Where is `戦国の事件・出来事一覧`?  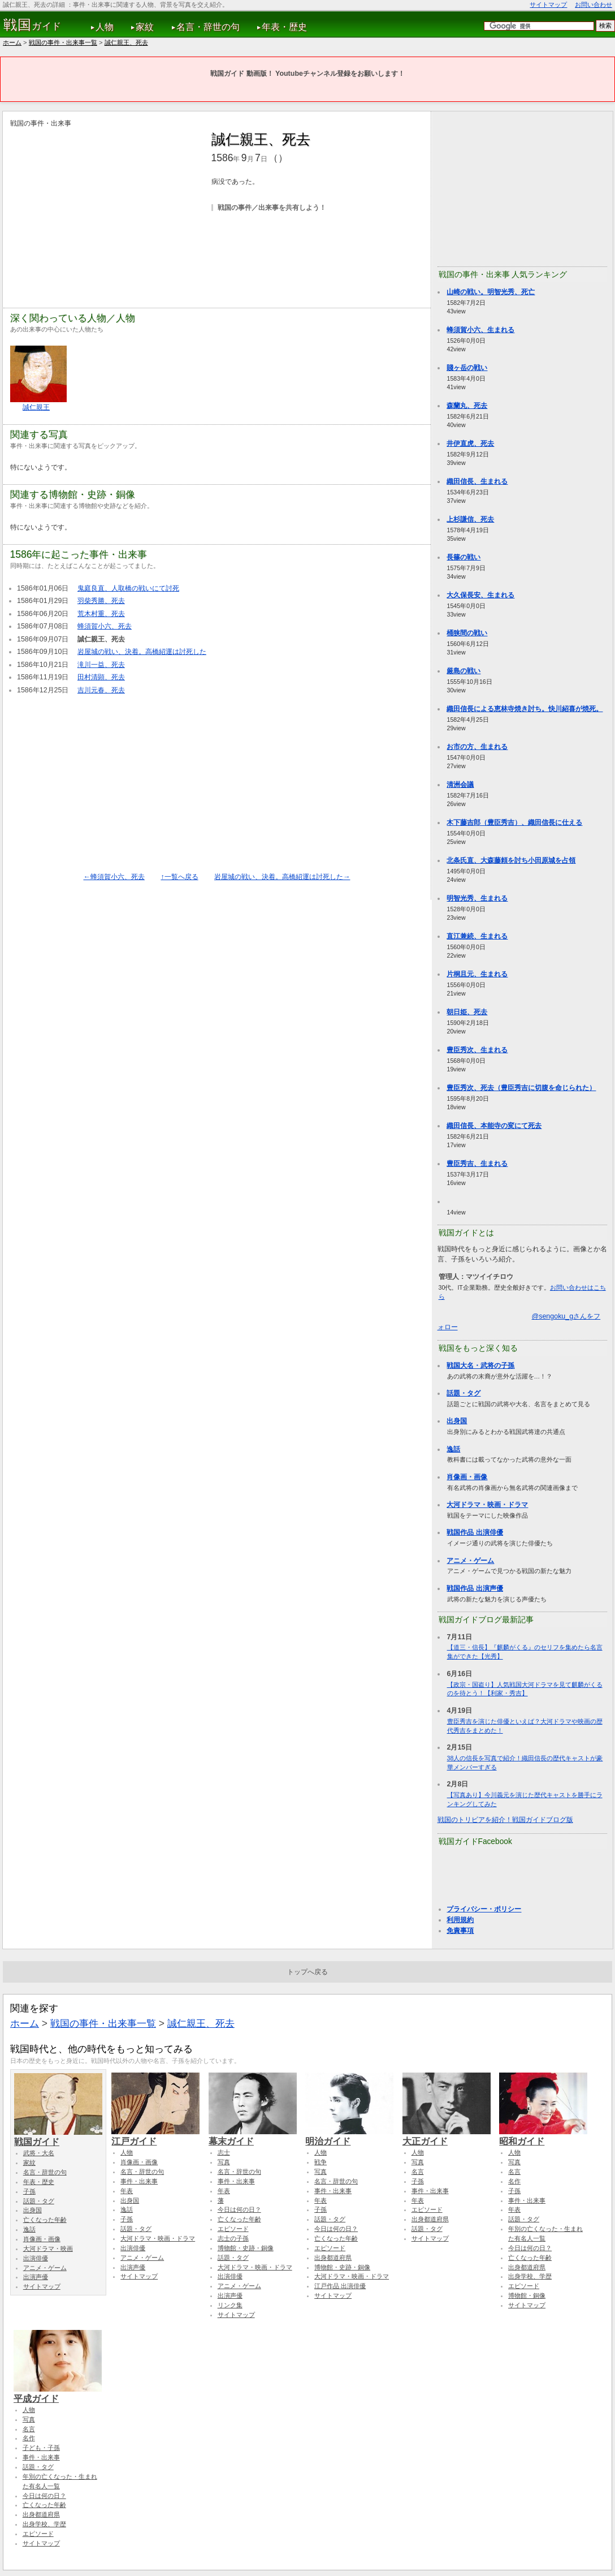
戦国の事件・出来事一覧 is located at coordinates (63, 42).